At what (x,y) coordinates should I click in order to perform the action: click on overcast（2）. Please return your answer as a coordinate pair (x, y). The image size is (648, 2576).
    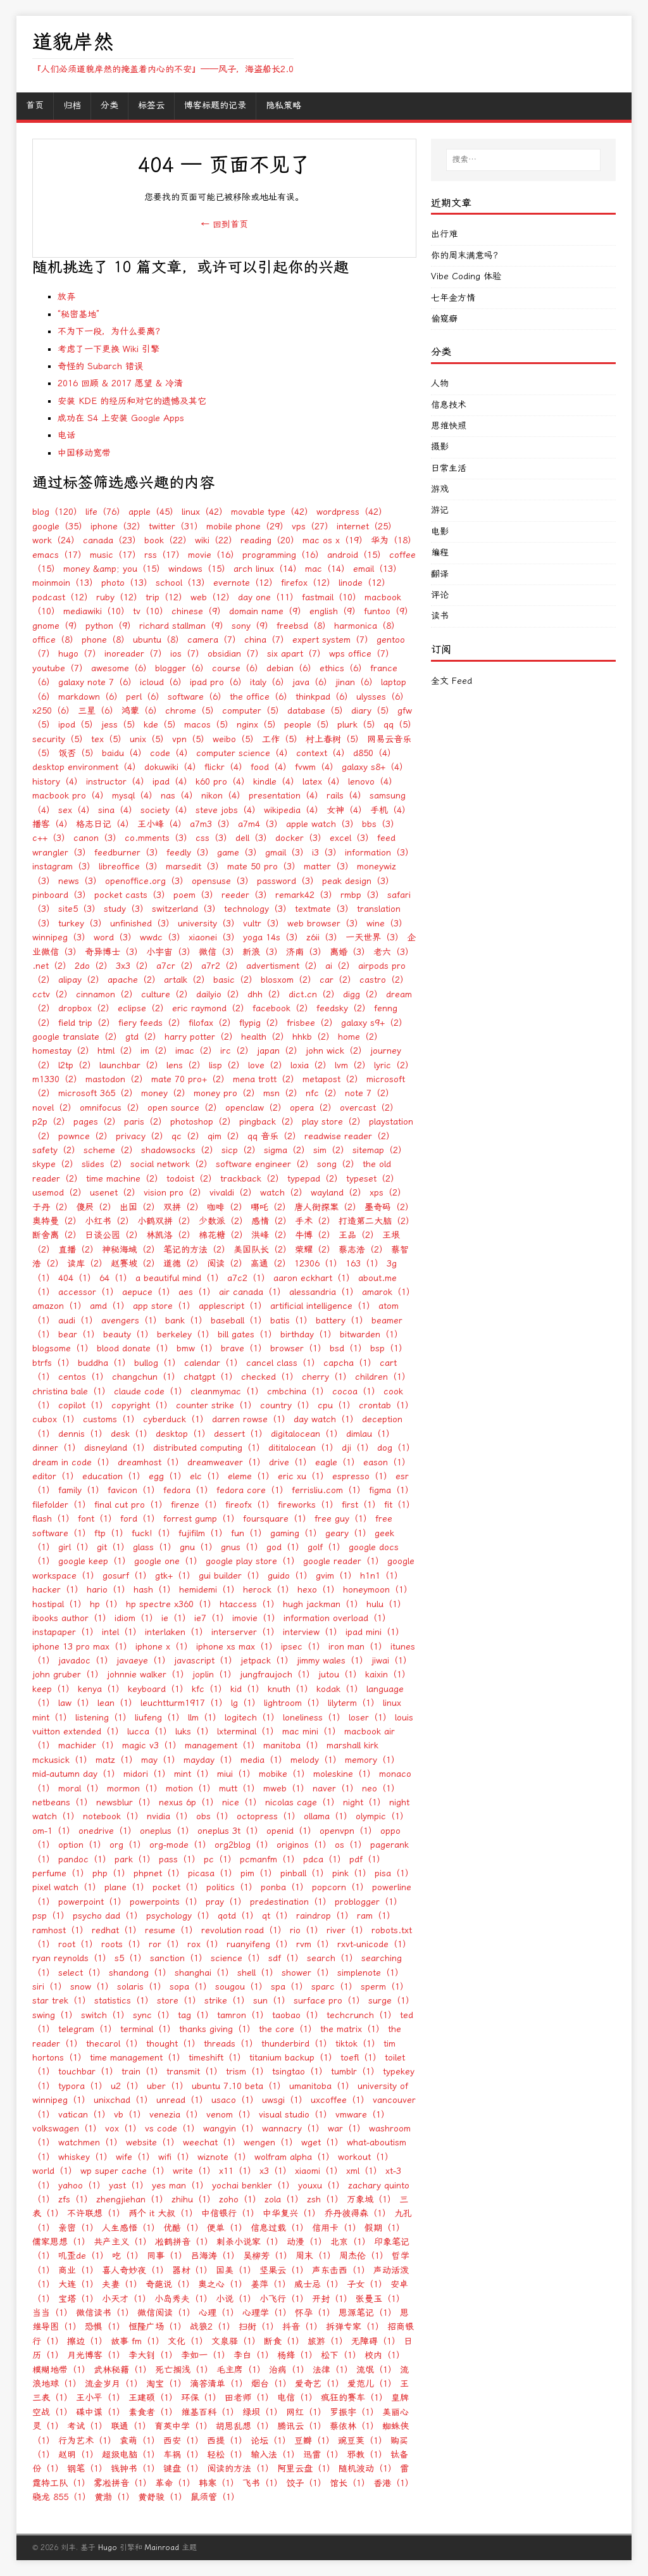
    Looking at the image, I should click on (369, 1107).